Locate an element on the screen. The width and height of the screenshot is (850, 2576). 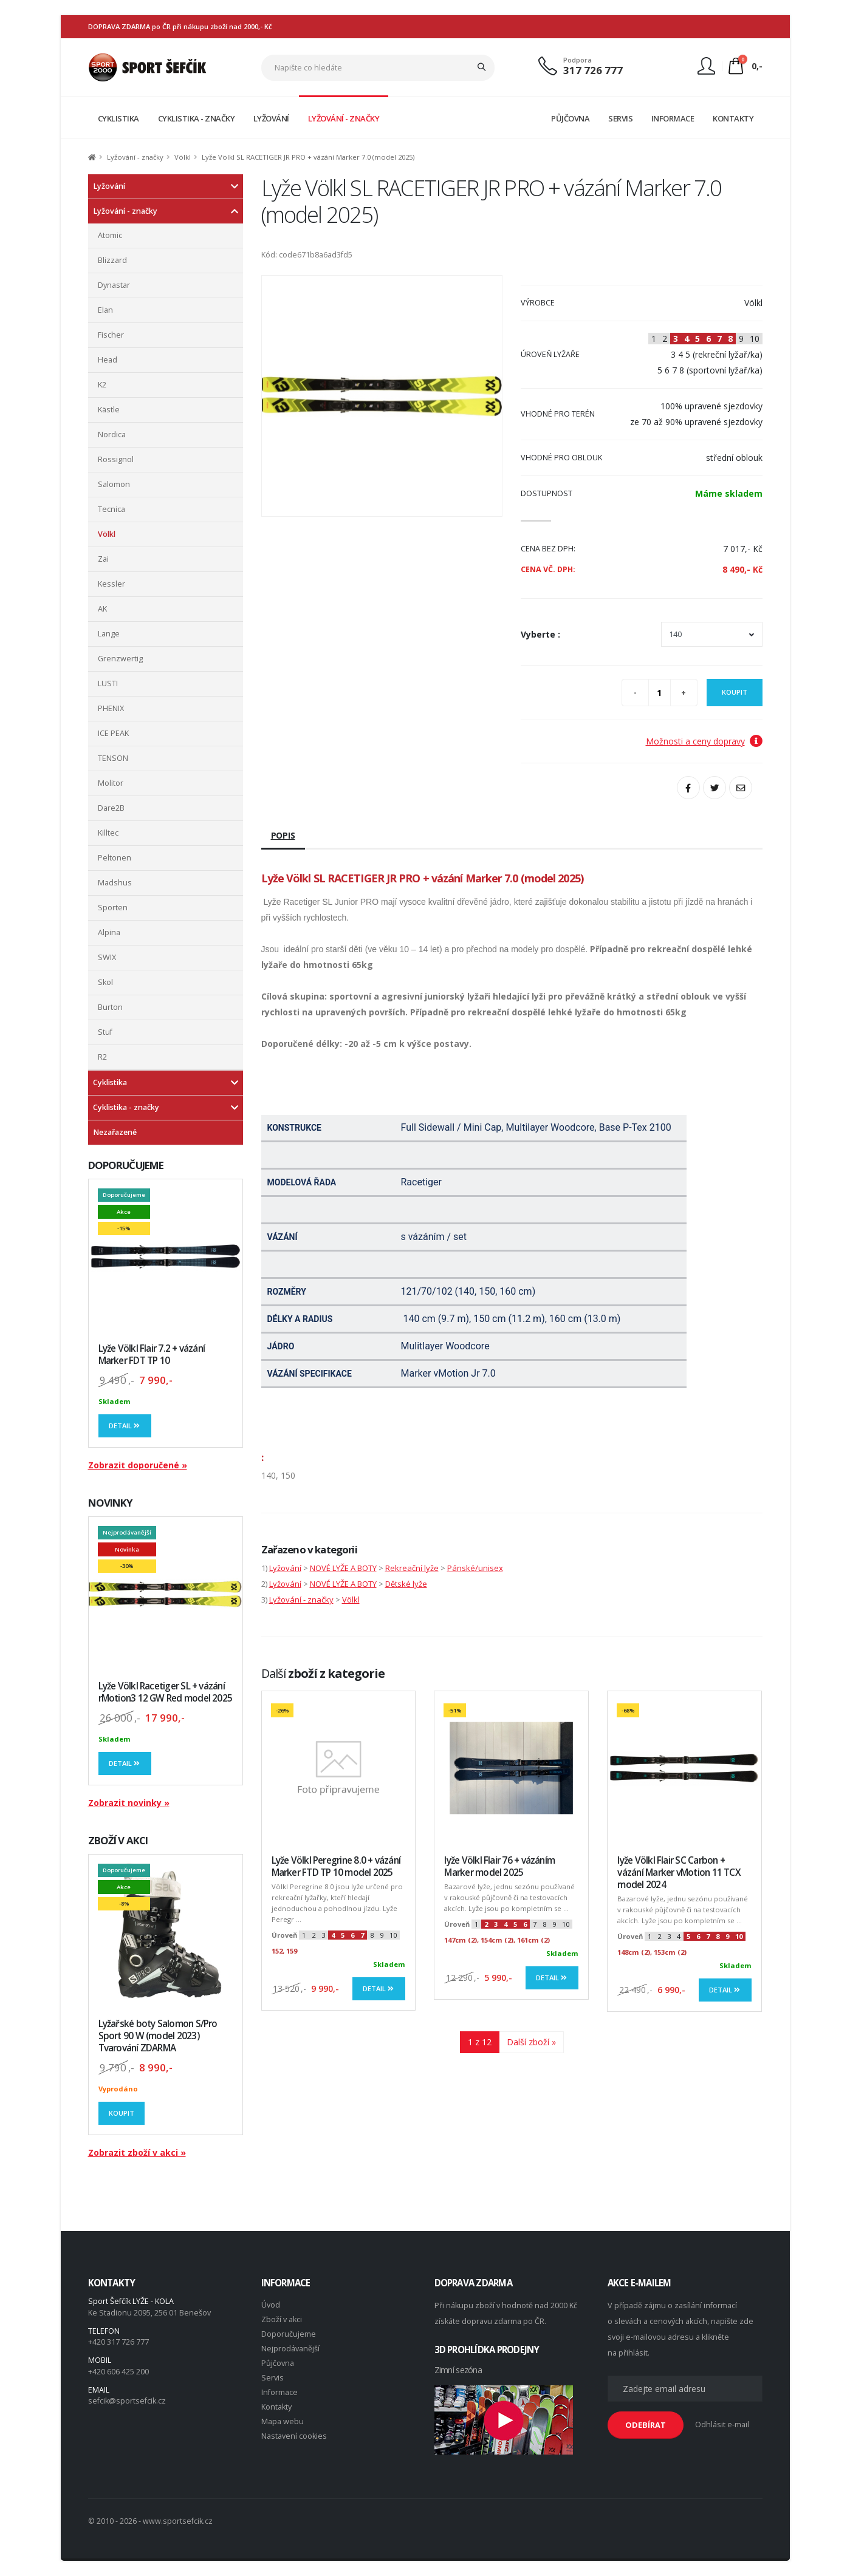
+420 317 726 777 is located at coordinates (118, 2342).